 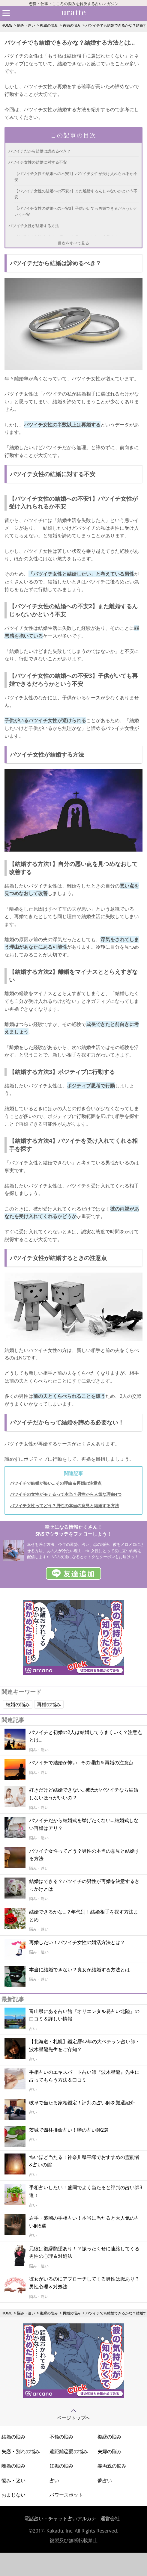 I want to click on バツイチの女性がモテるって本当？男性から人気な理由4つ, so click(x=66, y=1494).